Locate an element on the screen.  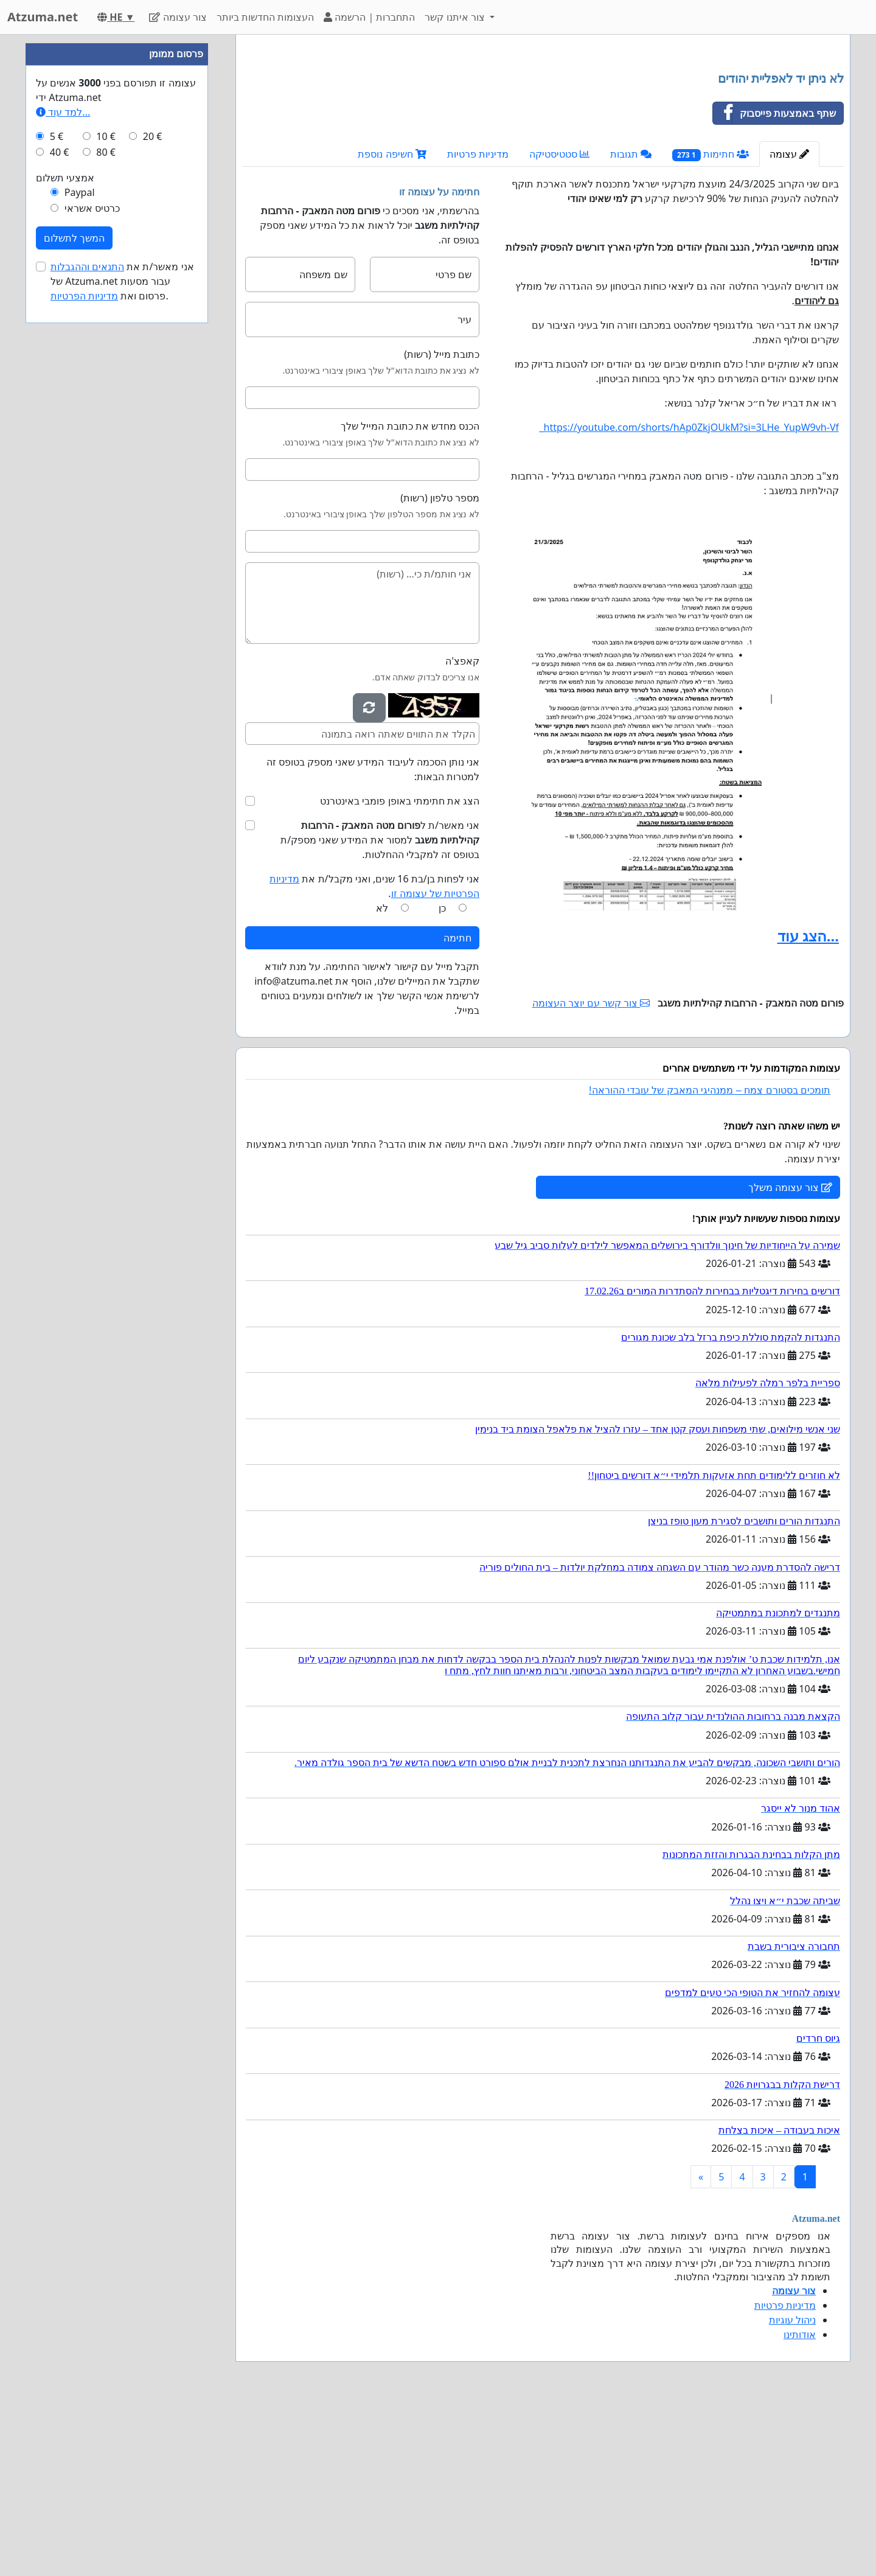
צור קשר עם יוצר העצומה is located at coordinates (591, 1173).